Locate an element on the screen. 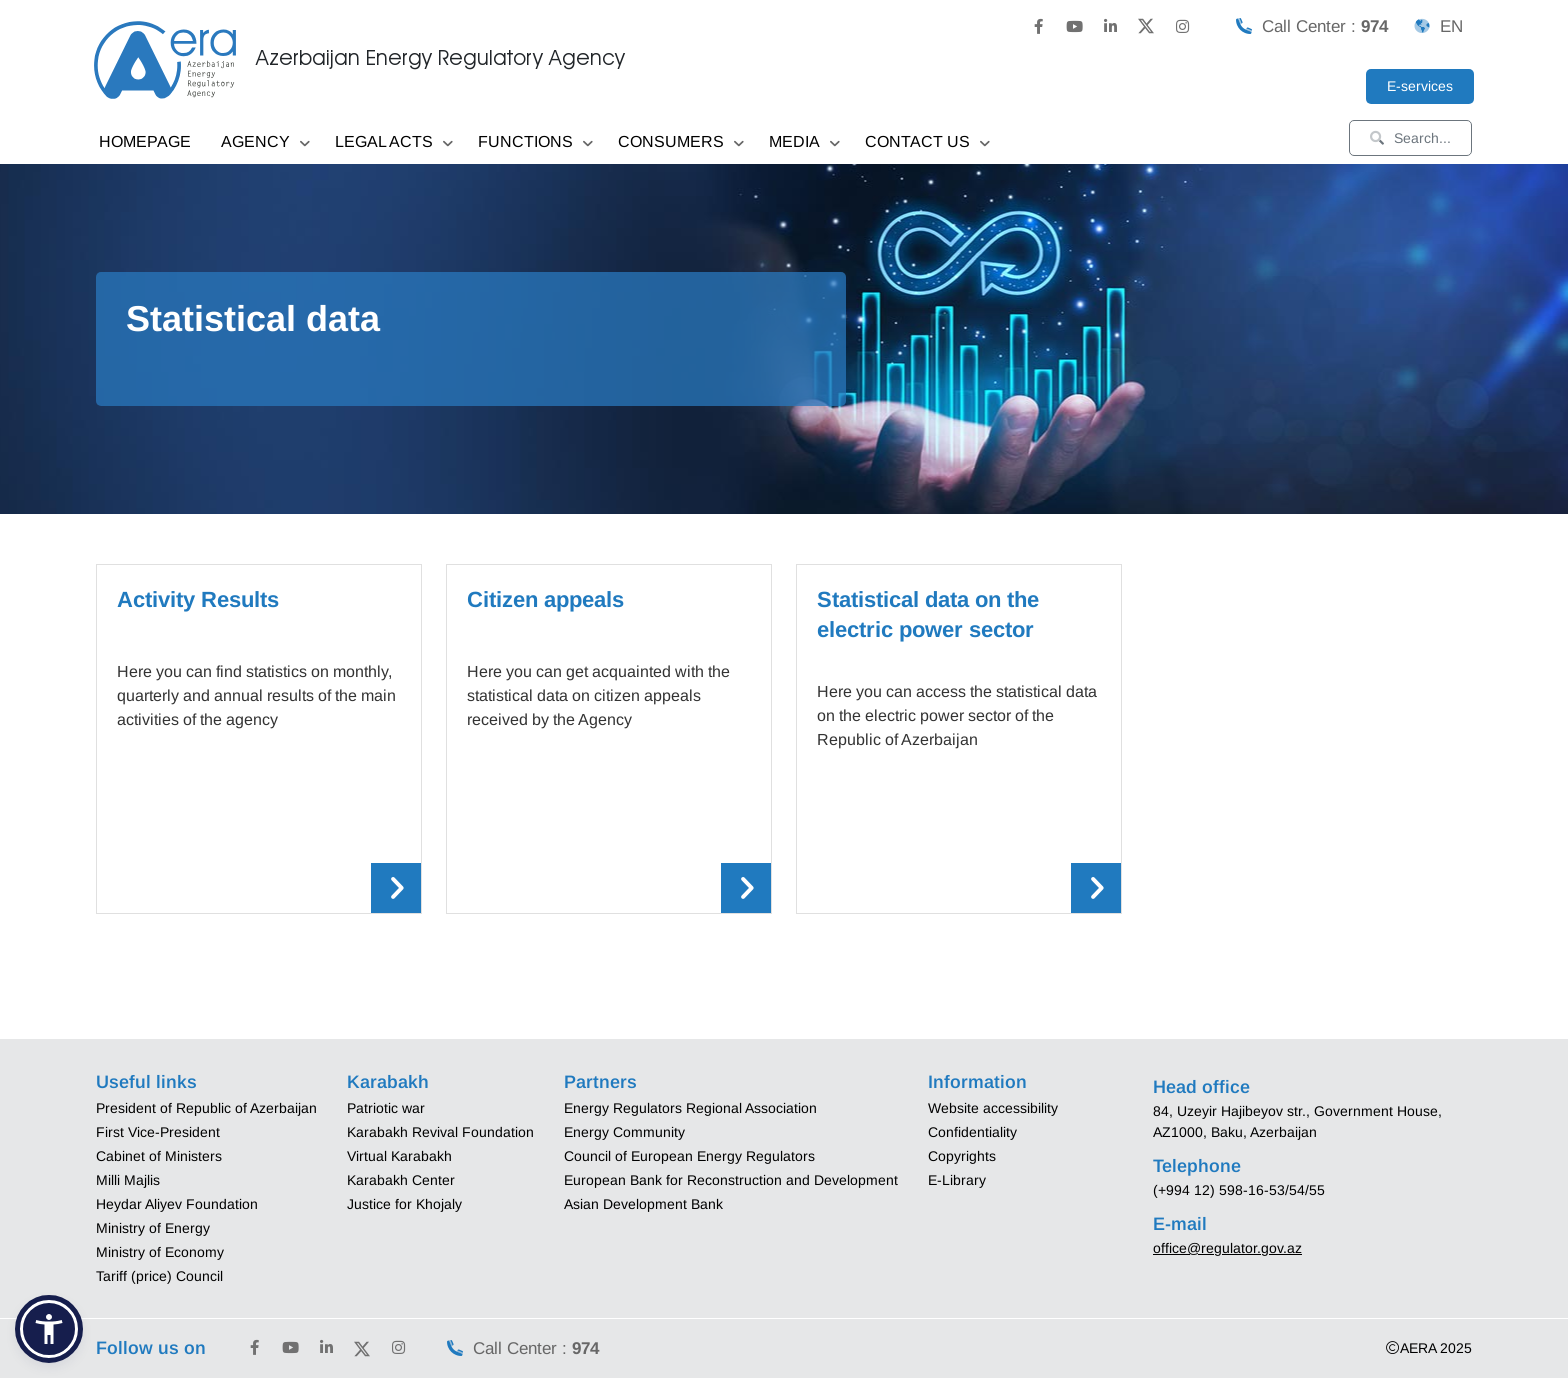 This screenshot has width=1568, height=1378. Search... is located at coordinates (1410, 138).